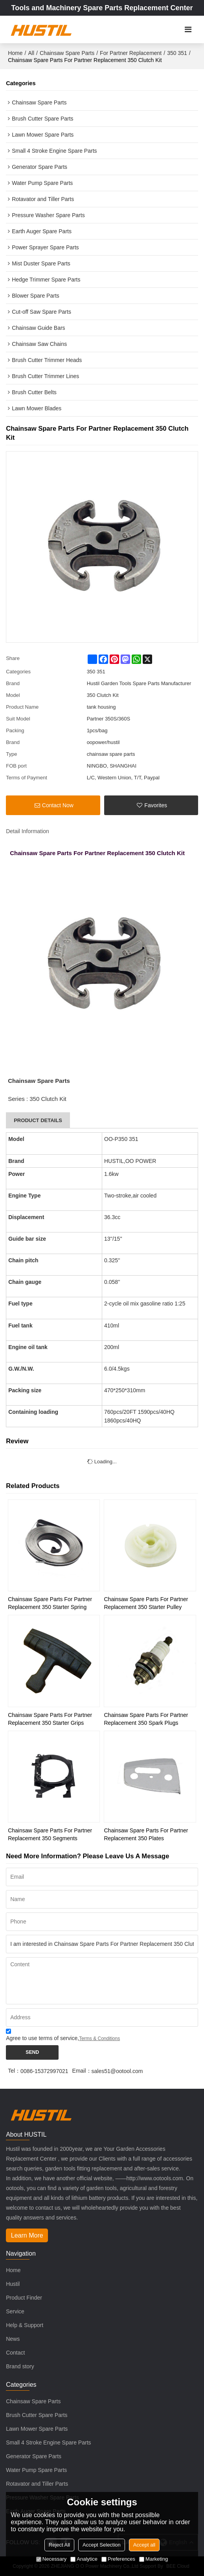 The image size is (204, 2576). I want to click on Chainsaw Spare Parts For Partner Replacement 350 Spark Plugs, so click(146, 1719).